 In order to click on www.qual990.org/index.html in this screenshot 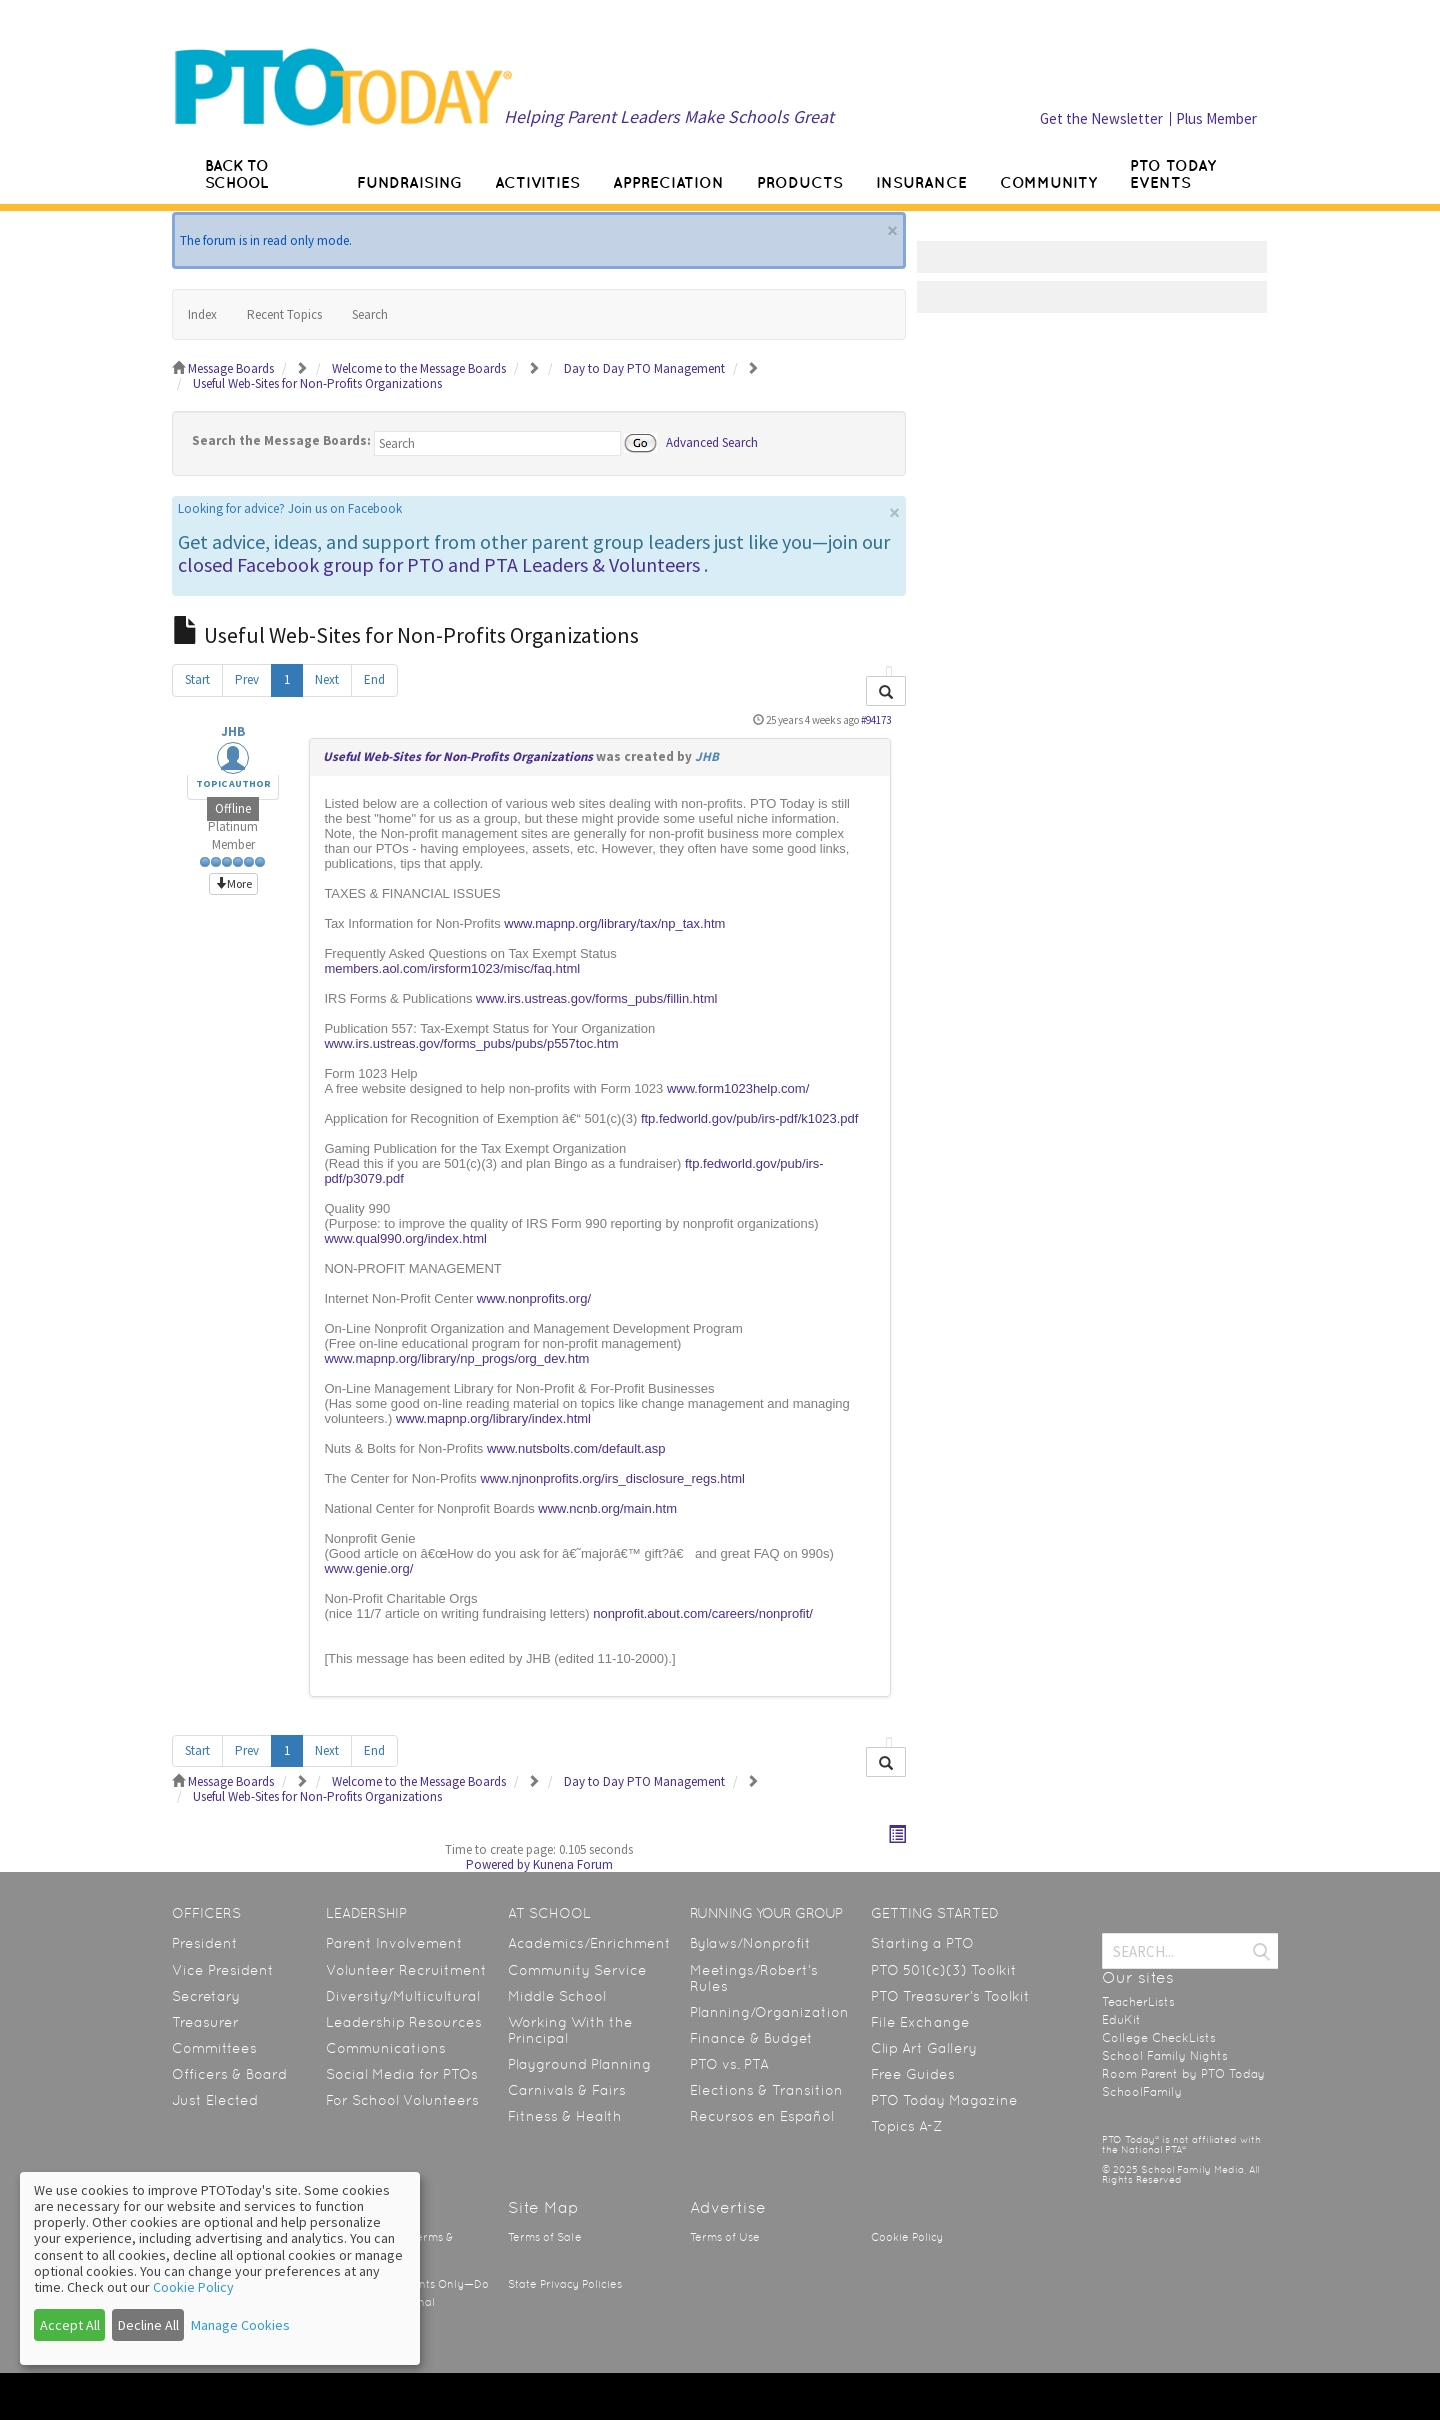, I will do `click(405, 1238)`.